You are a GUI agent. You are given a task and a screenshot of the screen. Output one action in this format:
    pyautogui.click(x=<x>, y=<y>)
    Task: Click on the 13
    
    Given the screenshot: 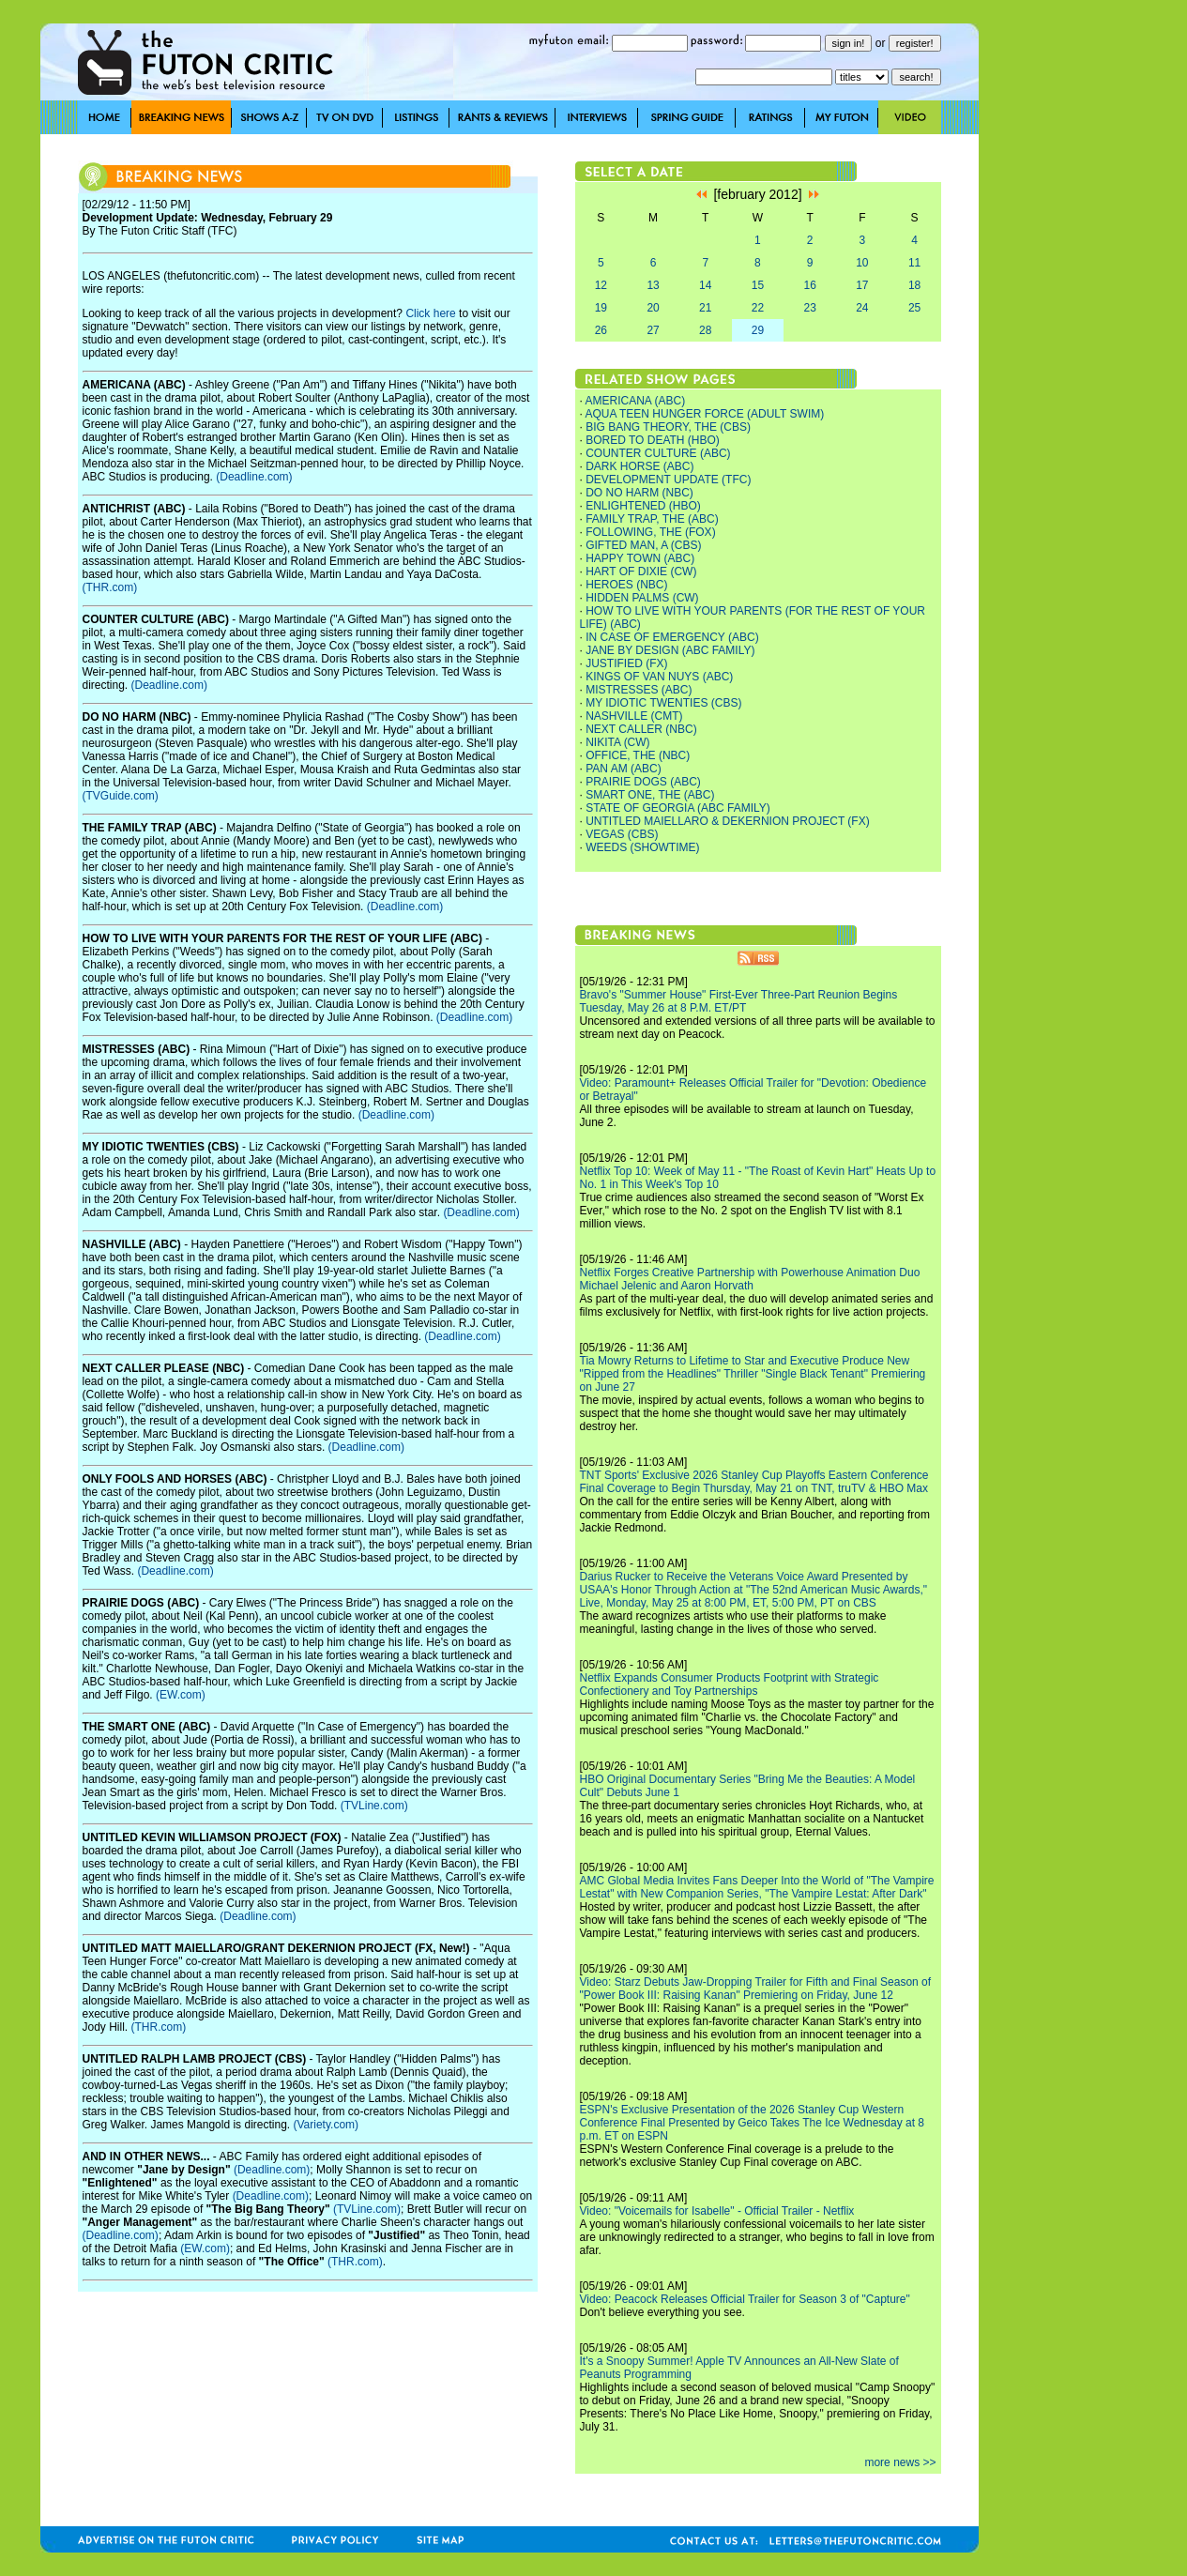 What is the action you would take?
    pyautogui.click(x=653, y=285)
    